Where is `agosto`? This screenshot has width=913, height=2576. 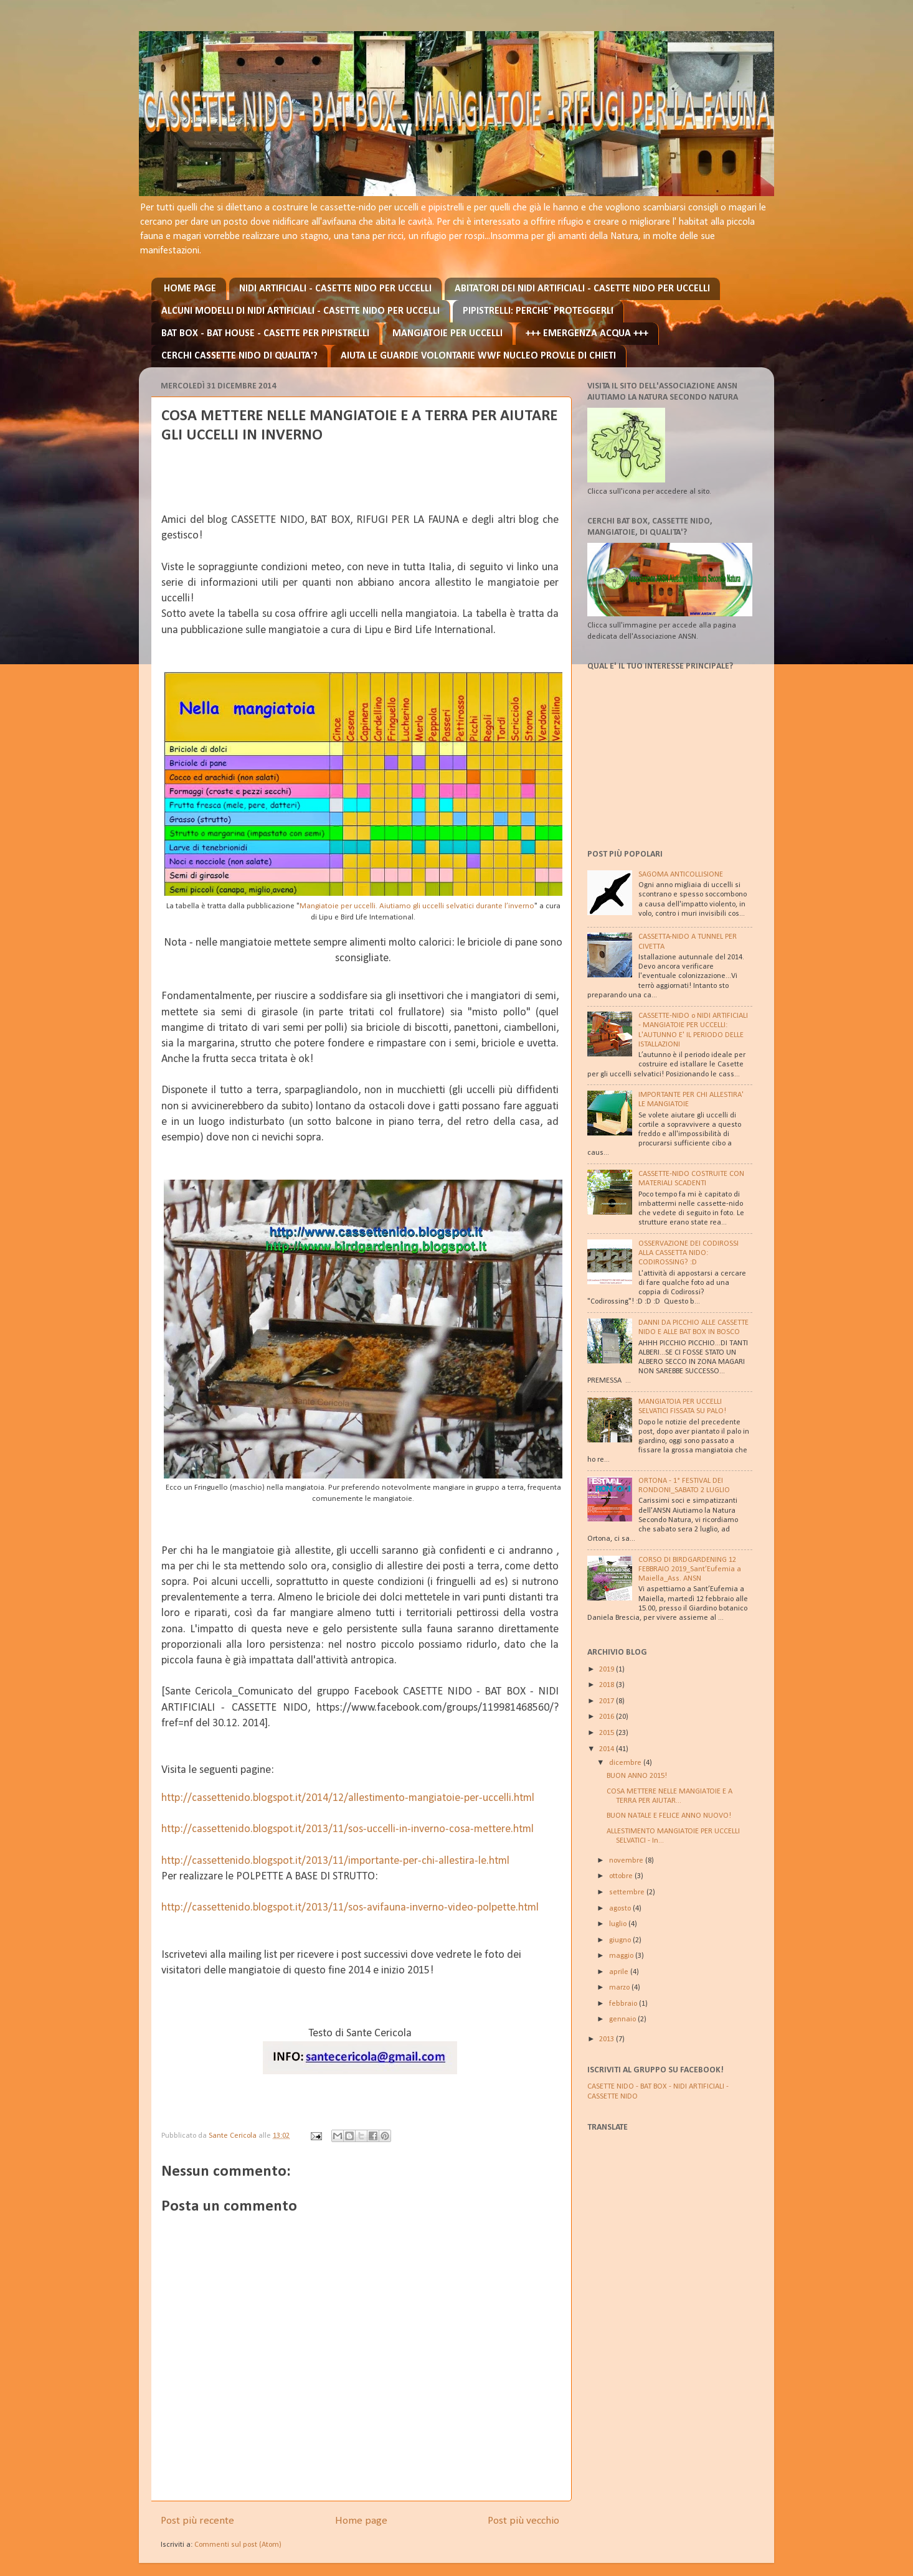 agosto is located at coordinates (621, 1908).